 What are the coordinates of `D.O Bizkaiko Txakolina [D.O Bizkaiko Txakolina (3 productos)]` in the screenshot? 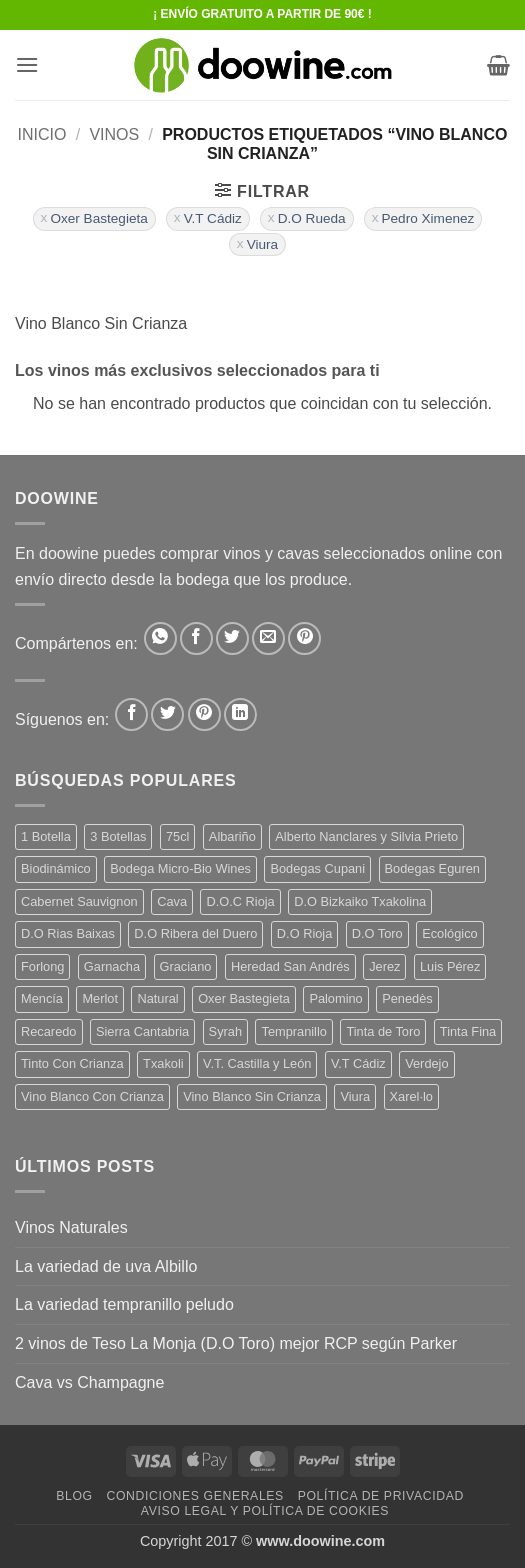 It's located at (360, 901).